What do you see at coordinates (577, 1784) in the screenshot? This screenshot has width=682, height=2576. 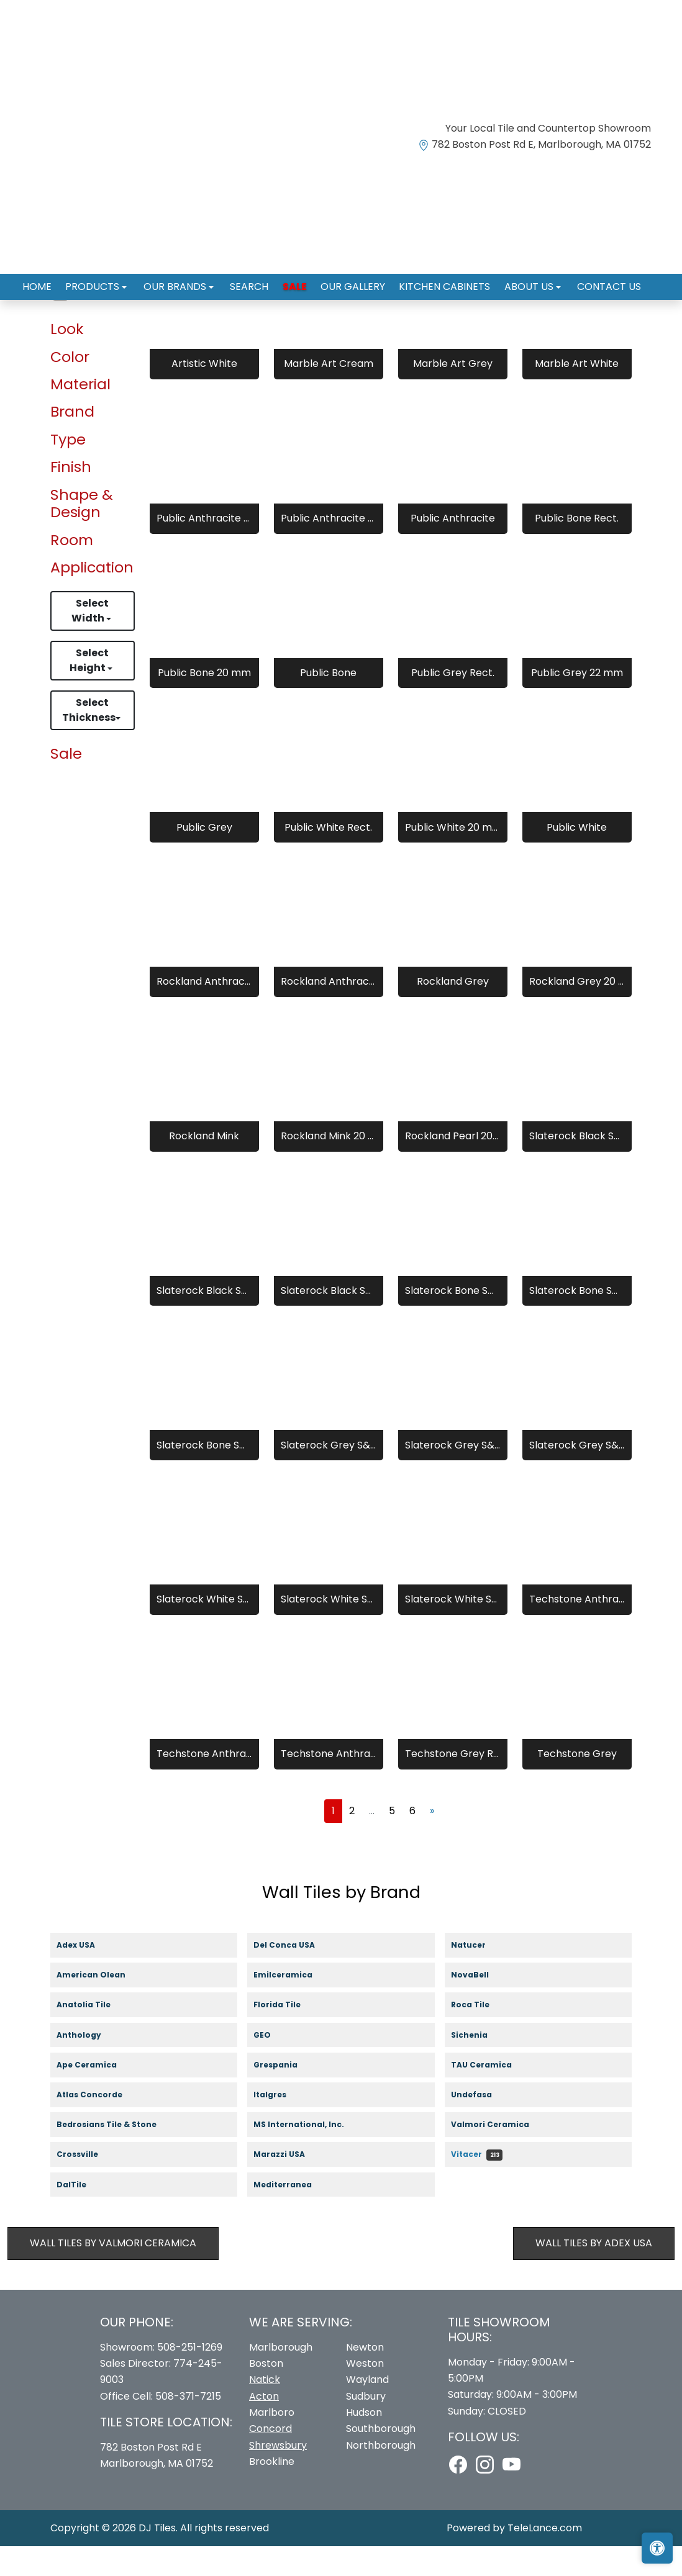 I see `Techstone Grey` at bounding box center [577, 1784].